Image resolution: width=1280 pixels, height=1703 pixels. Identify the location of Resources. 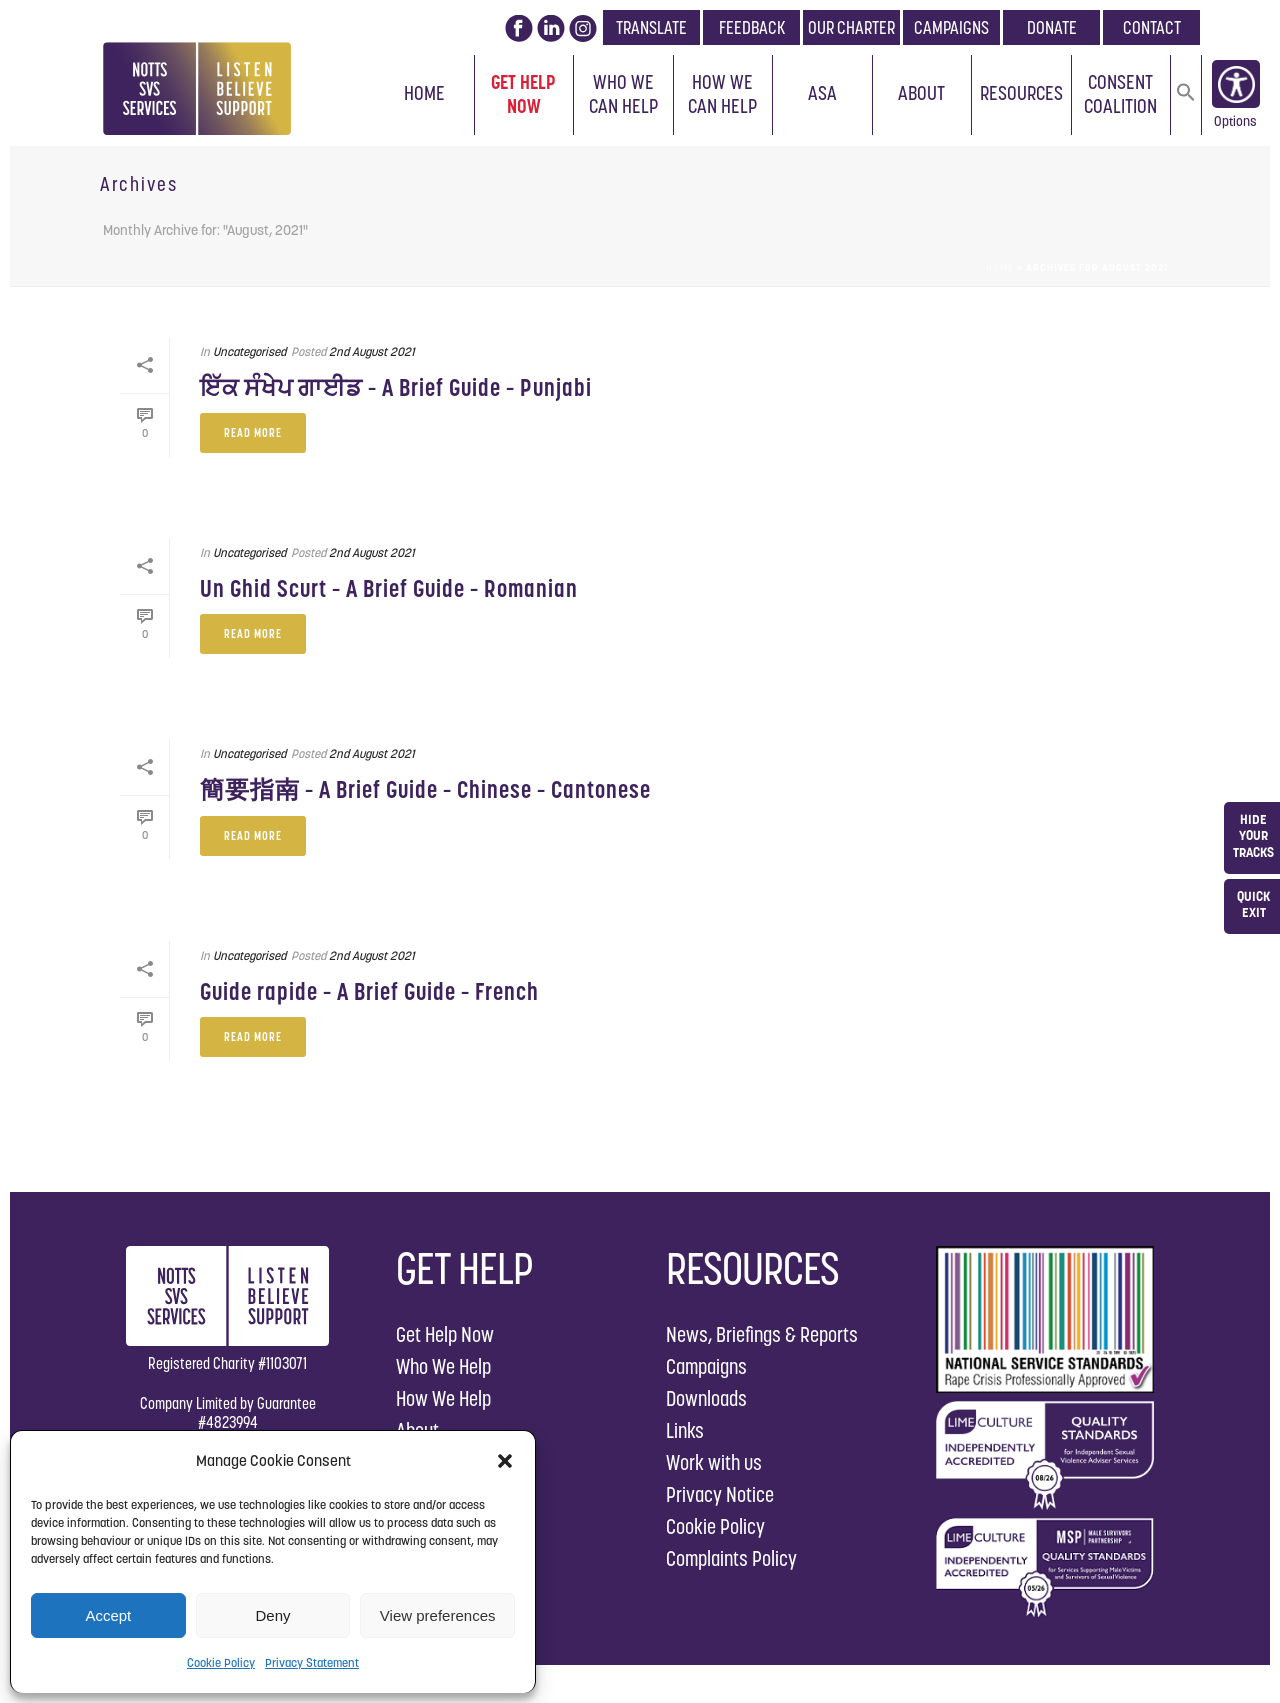
(1021, 93).